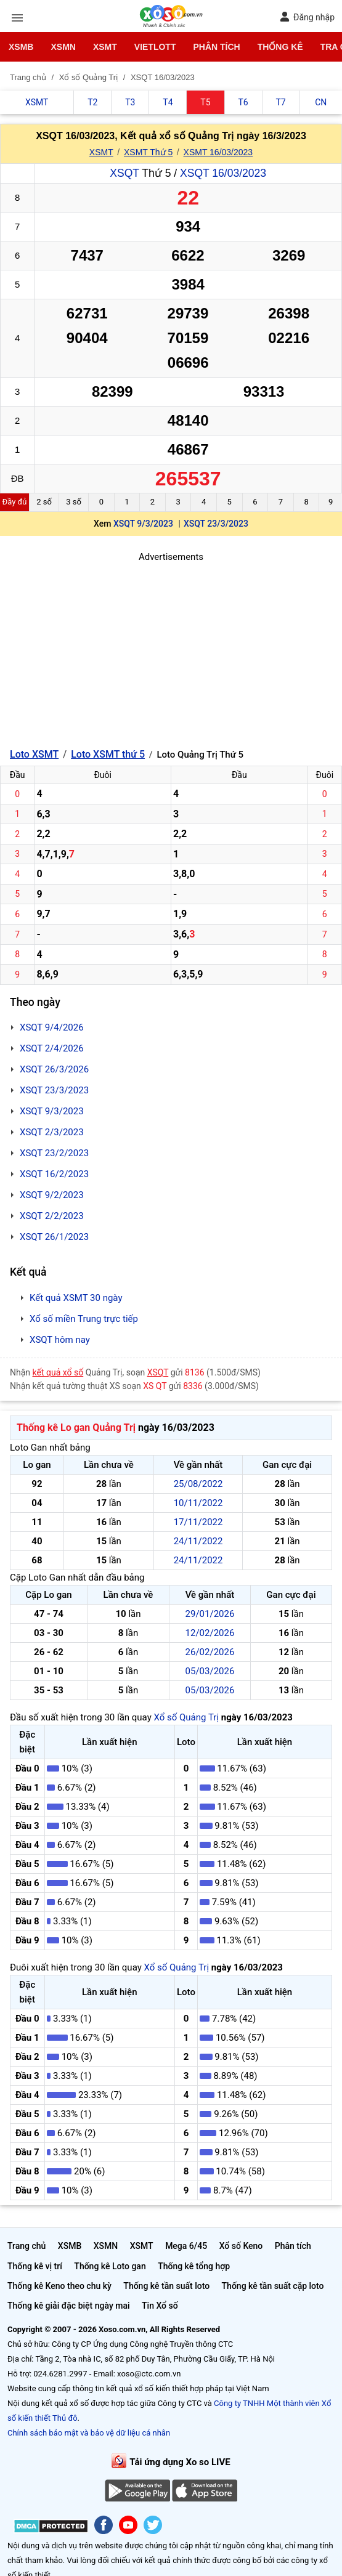 The image size is (342, 2576). What do you see at coordinates (223, 173) in the screenshot?
I see `XSQT 16/03/2023` at bounding box center [223, 173].